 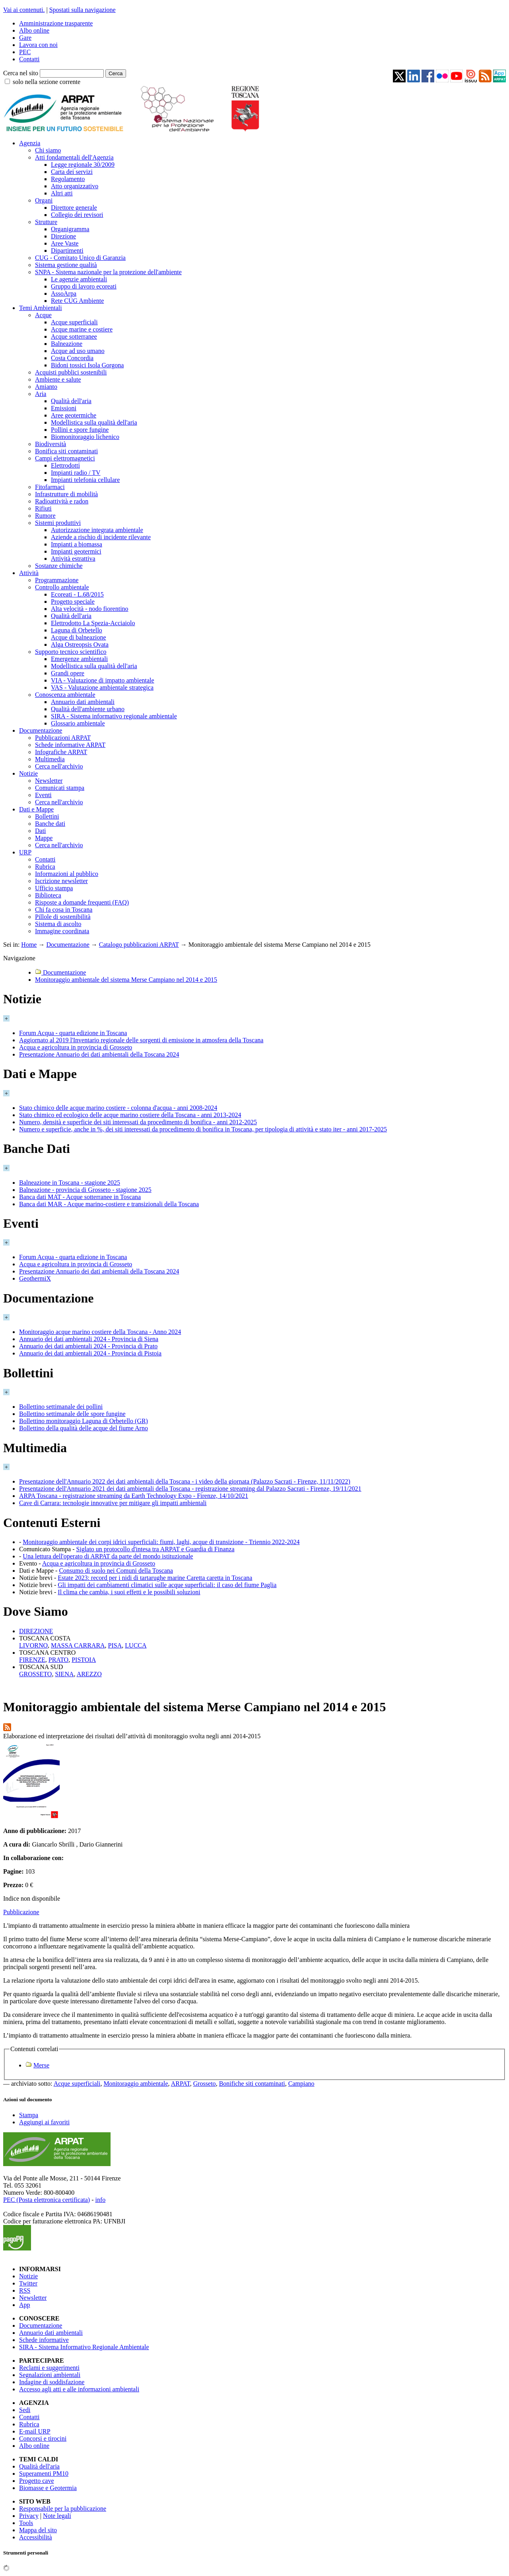 I want to click on Documentazione, so click(x=40, y=730).